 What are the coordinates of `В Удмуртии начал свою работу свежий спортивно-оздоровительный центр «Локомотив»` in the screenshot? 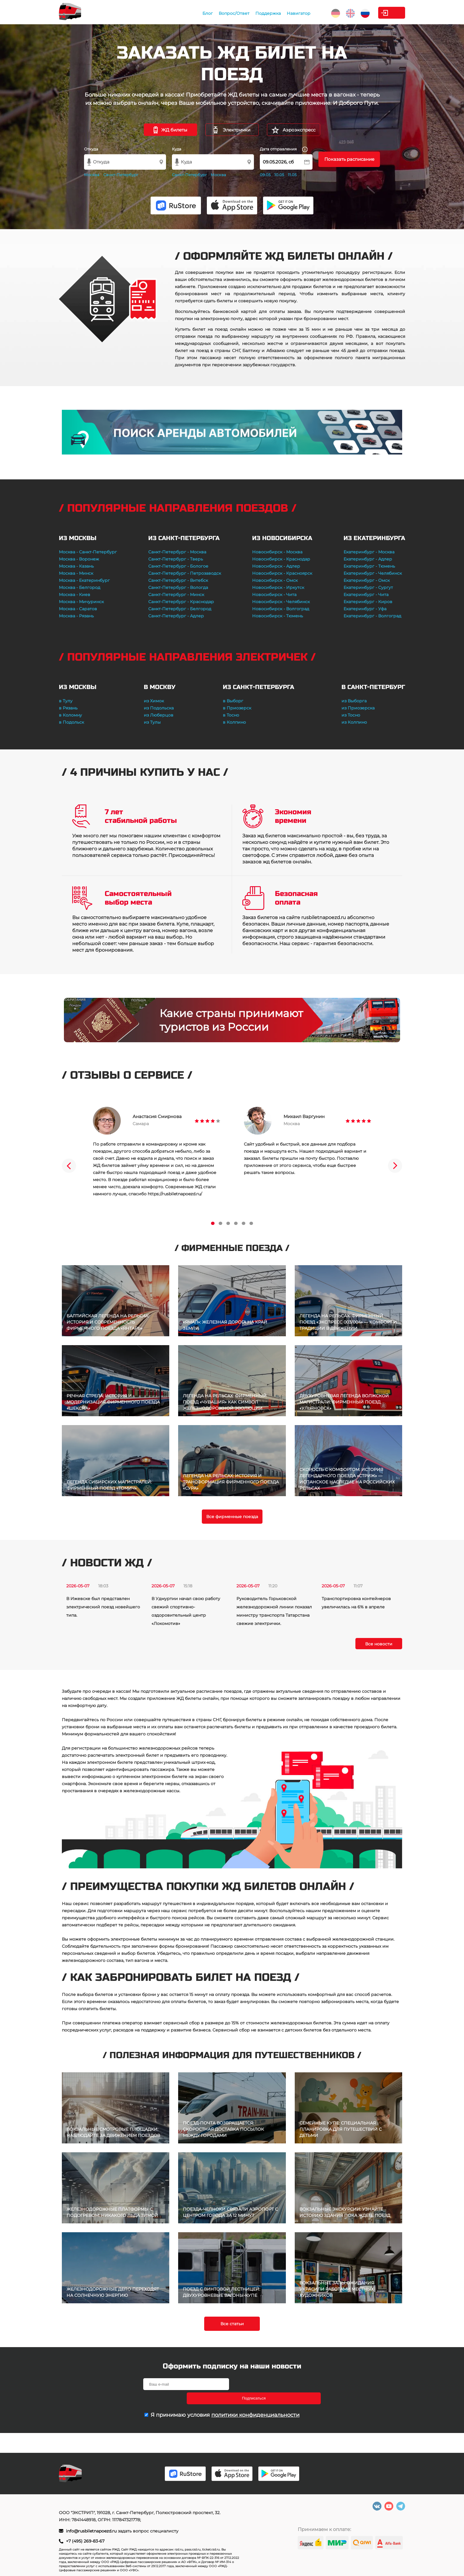 It's located at (186, 1611).